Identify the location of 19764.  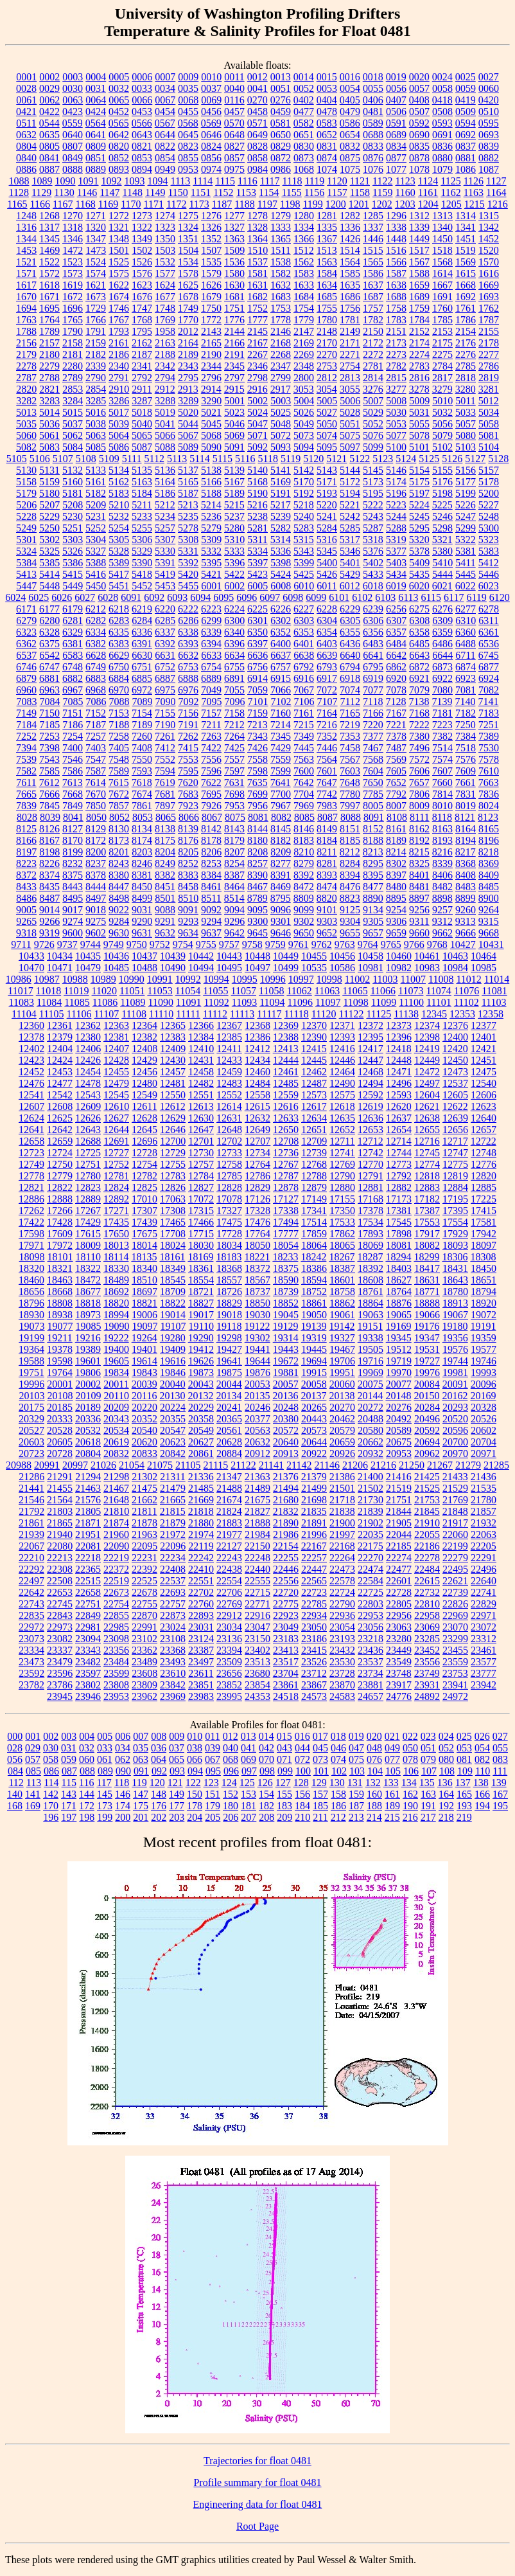
(60, 1372).